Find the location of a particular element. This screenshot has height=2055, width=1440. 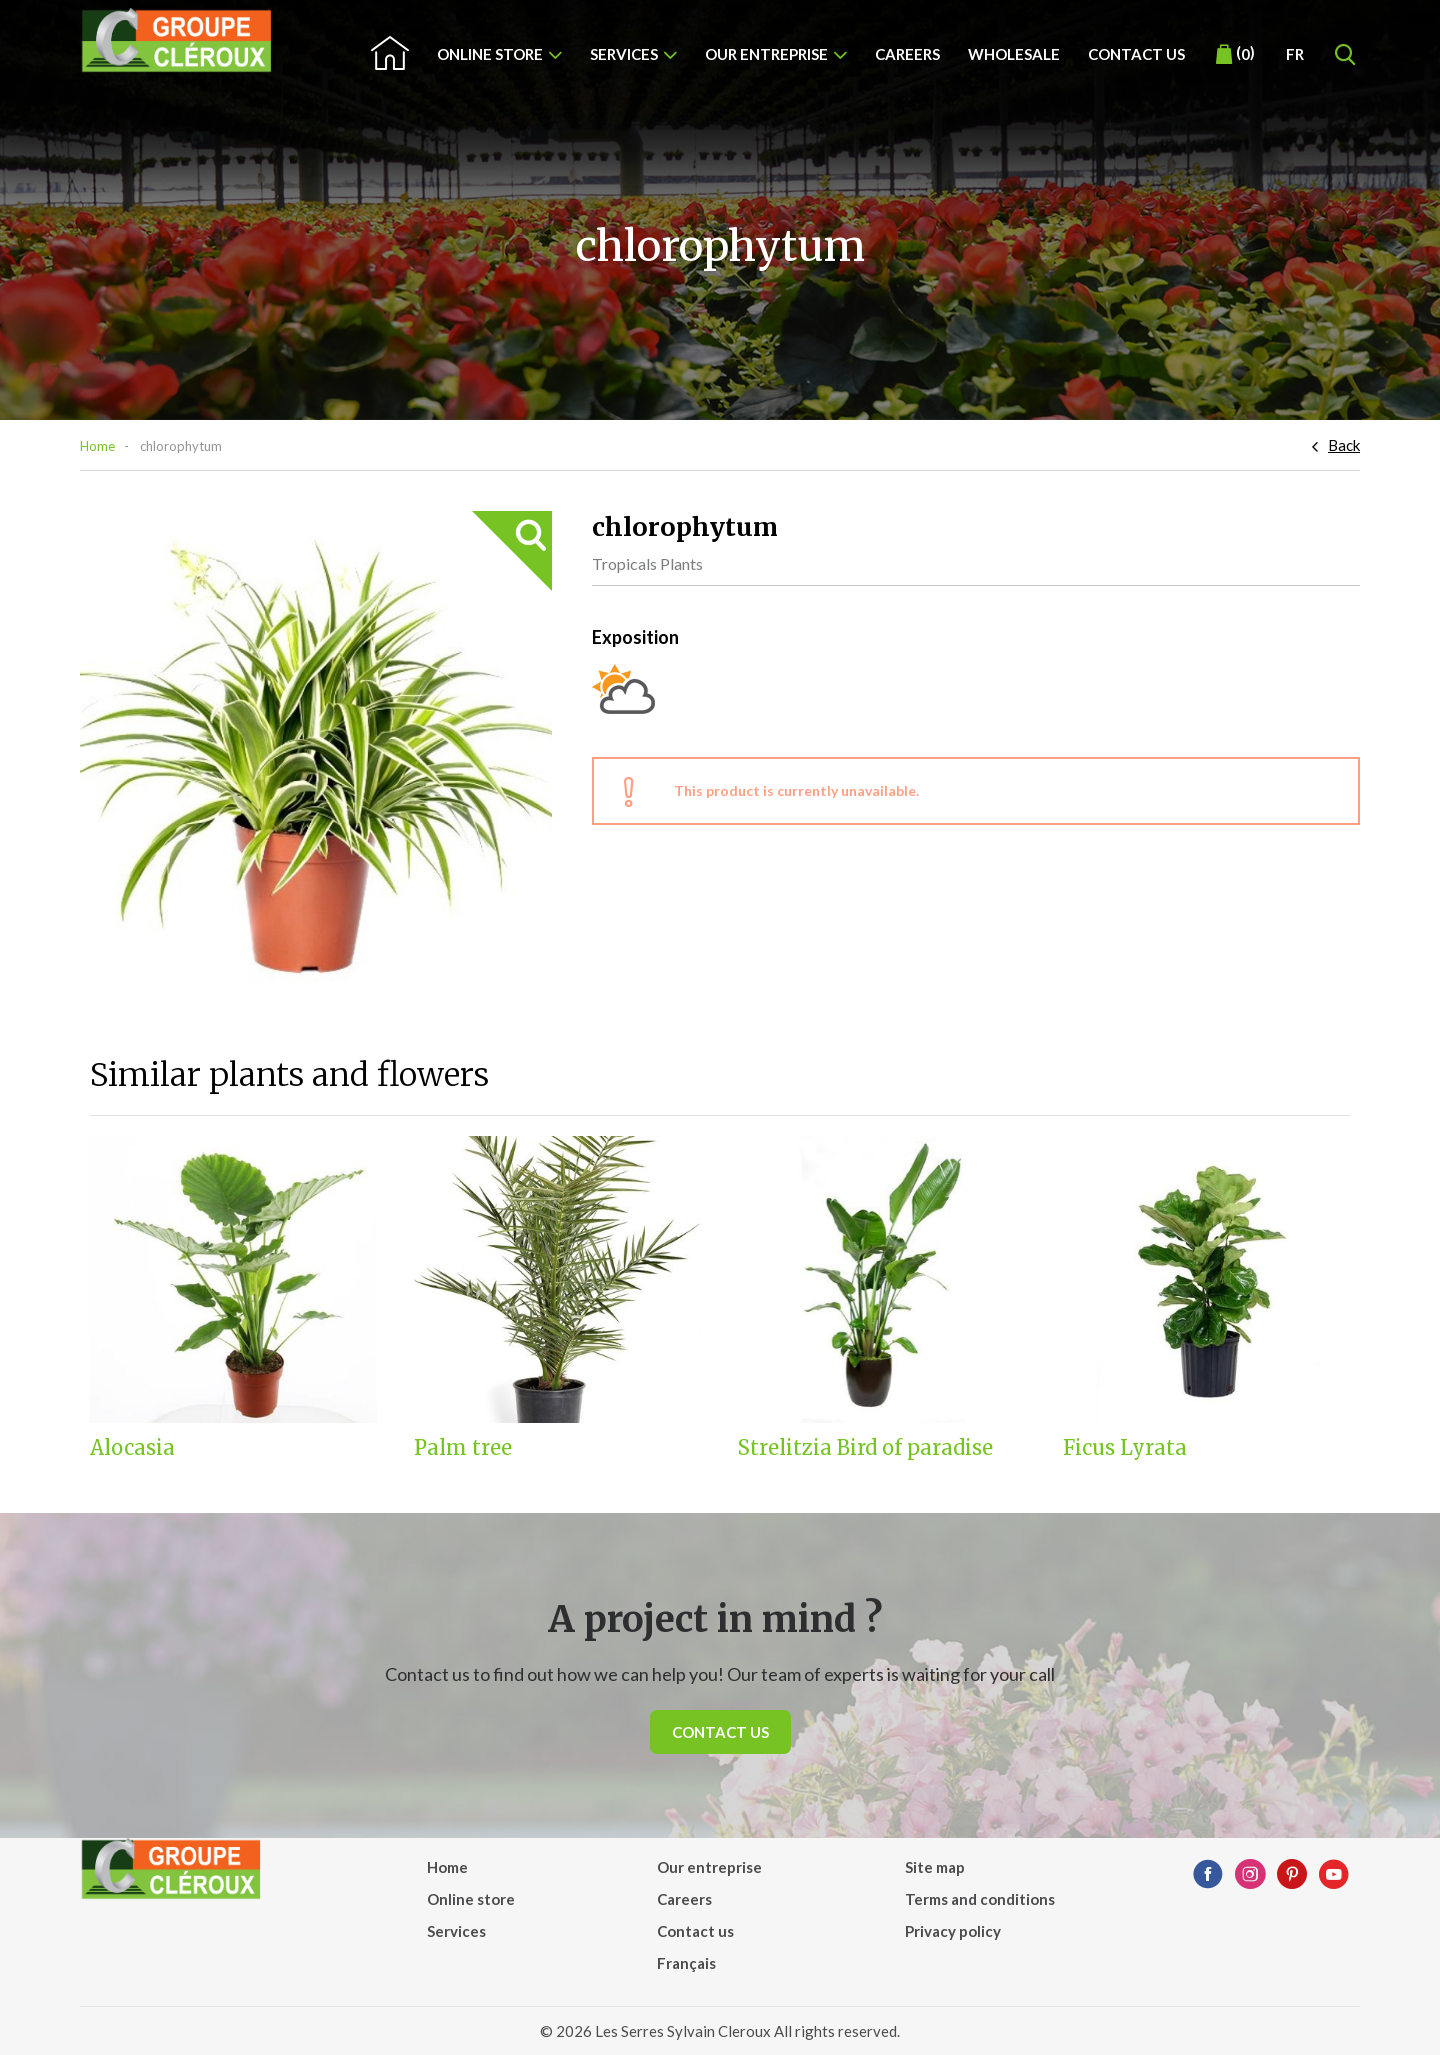

Services is located at coordinates (624, 54).